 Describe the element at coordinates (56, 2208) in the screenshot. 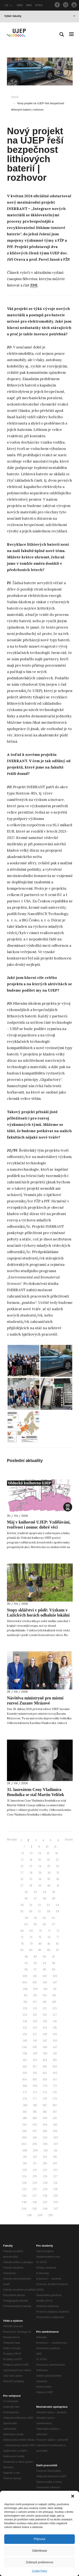

I see `247` at that location.